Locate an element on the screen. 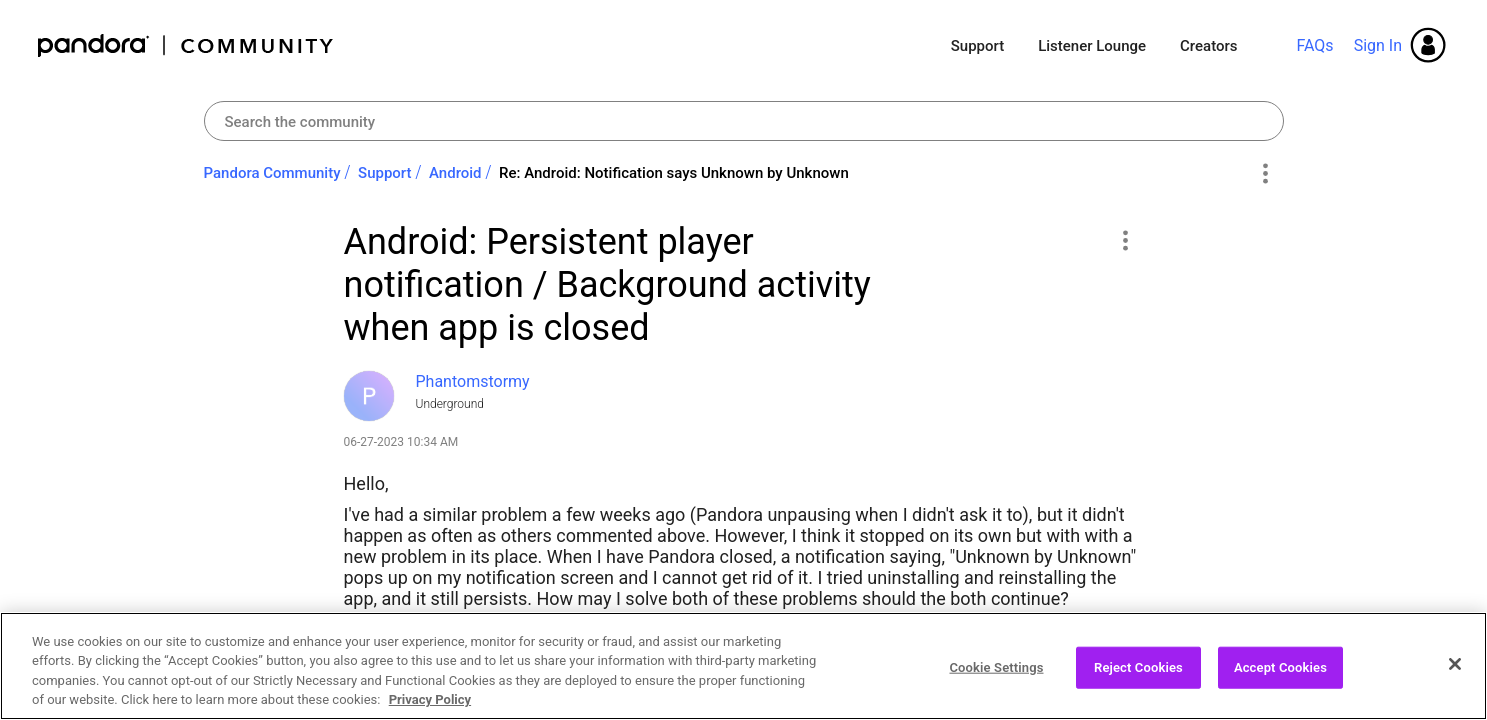  Privacy Policy [More information about your privacy, opens in a new tab] is located at coordinates (430, 699).